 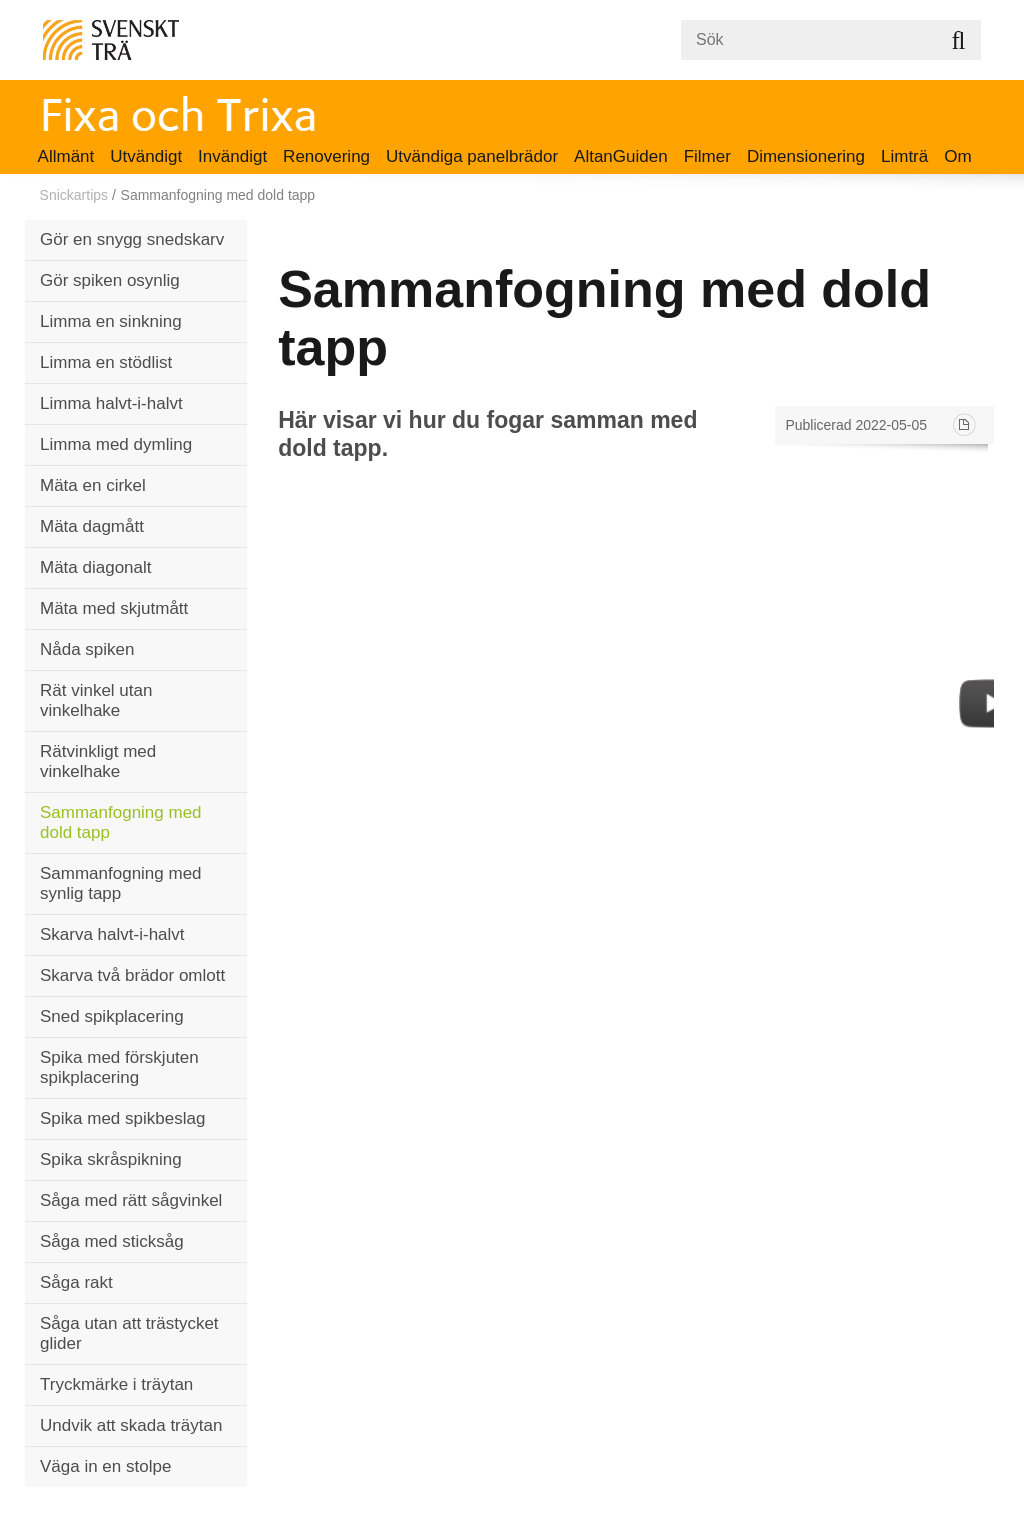 I want to click on Spika skråspikning, so click(x=111, y=1159).